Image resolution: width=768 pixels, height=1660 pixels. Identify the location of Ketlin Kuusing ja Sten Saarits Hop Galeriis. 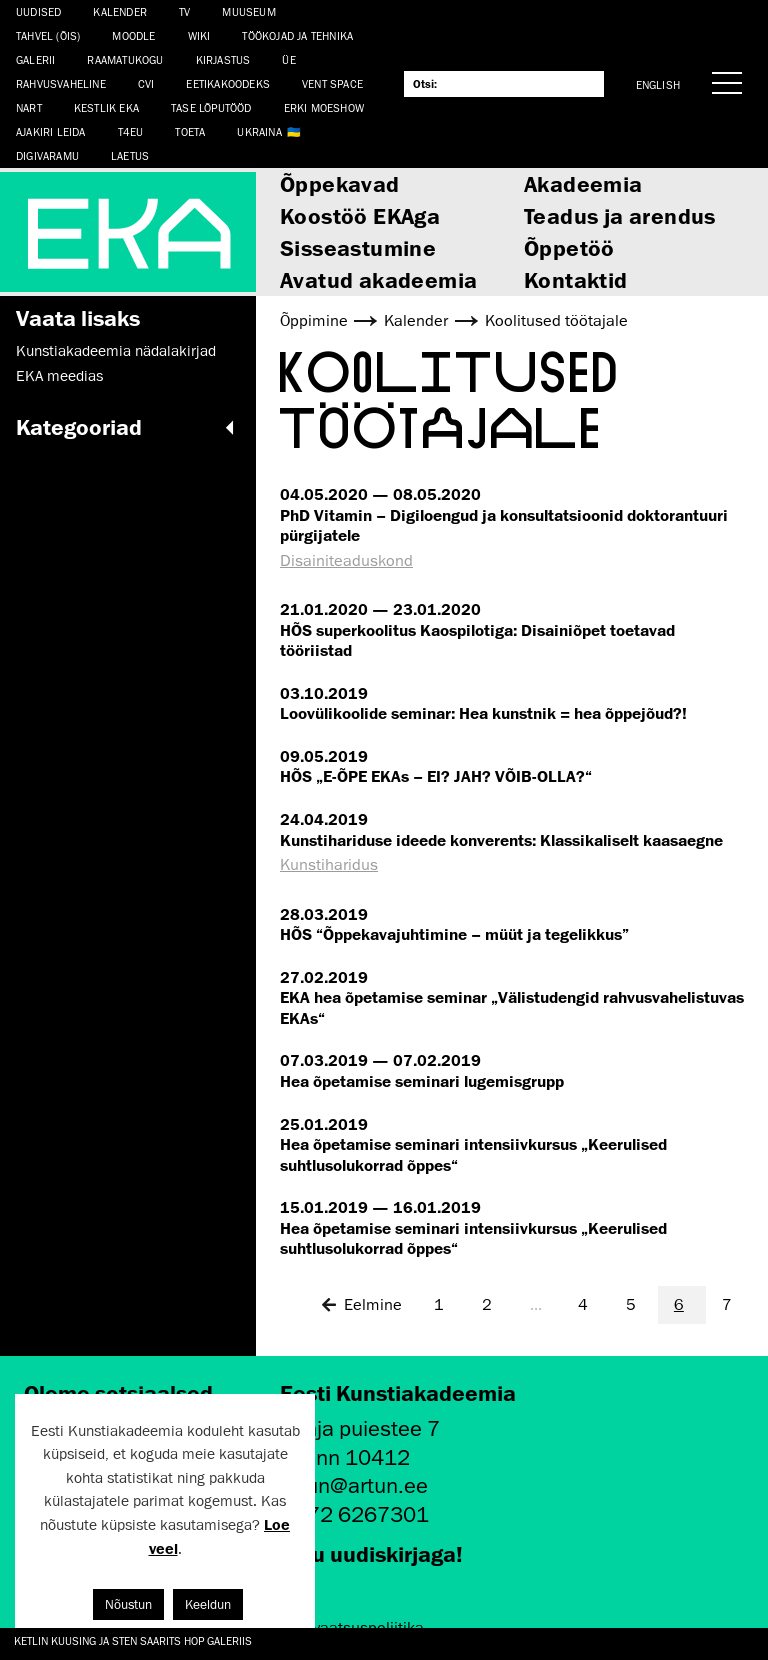
(133, 1640).